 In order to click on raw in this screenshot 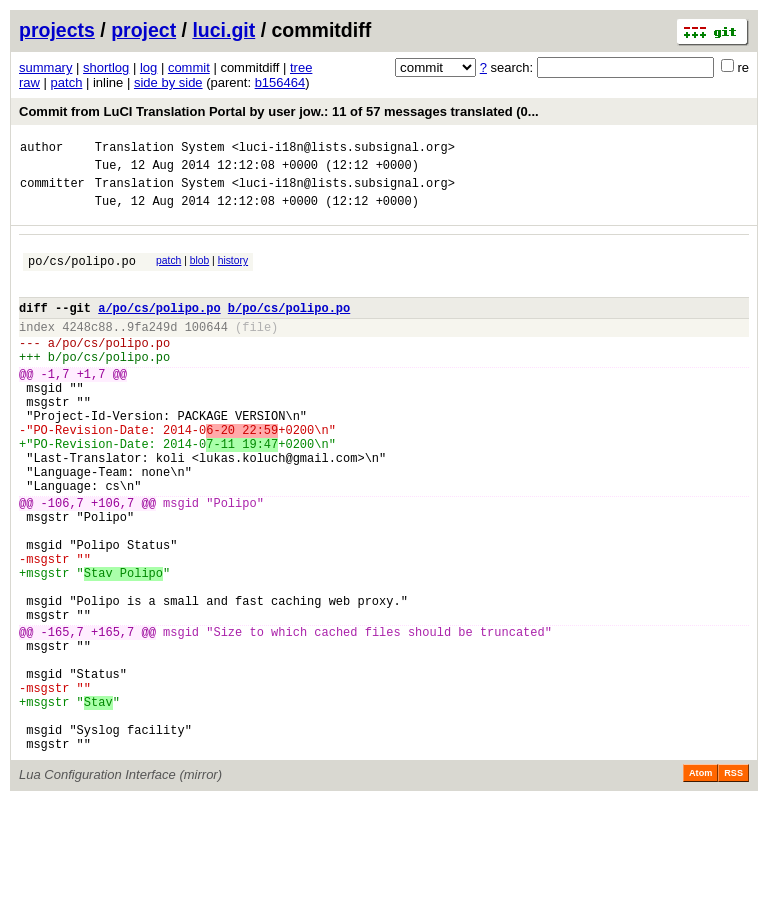, I will do `click(29, 82)`.